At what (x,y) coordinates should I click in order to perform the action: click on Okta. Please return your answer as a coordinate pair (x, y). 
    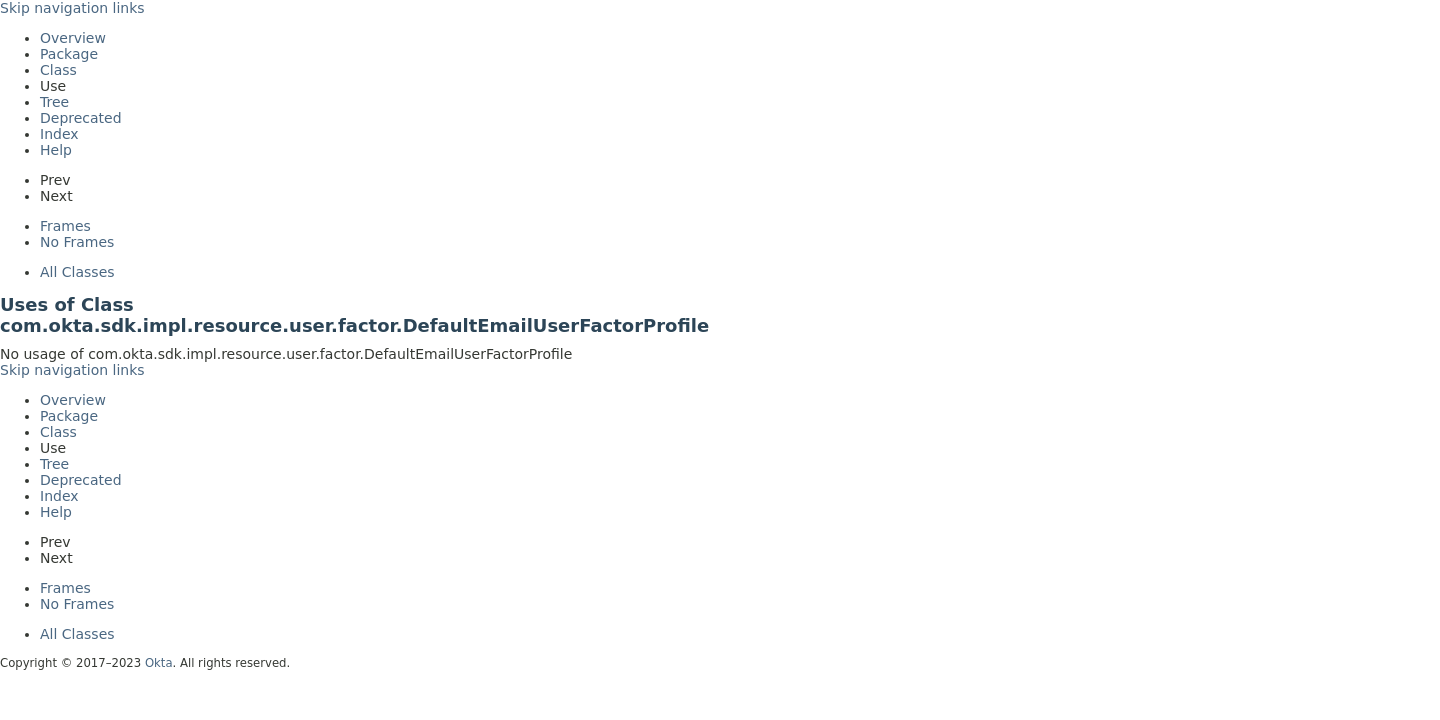
    Looking at the image, I should click on (159, 663).